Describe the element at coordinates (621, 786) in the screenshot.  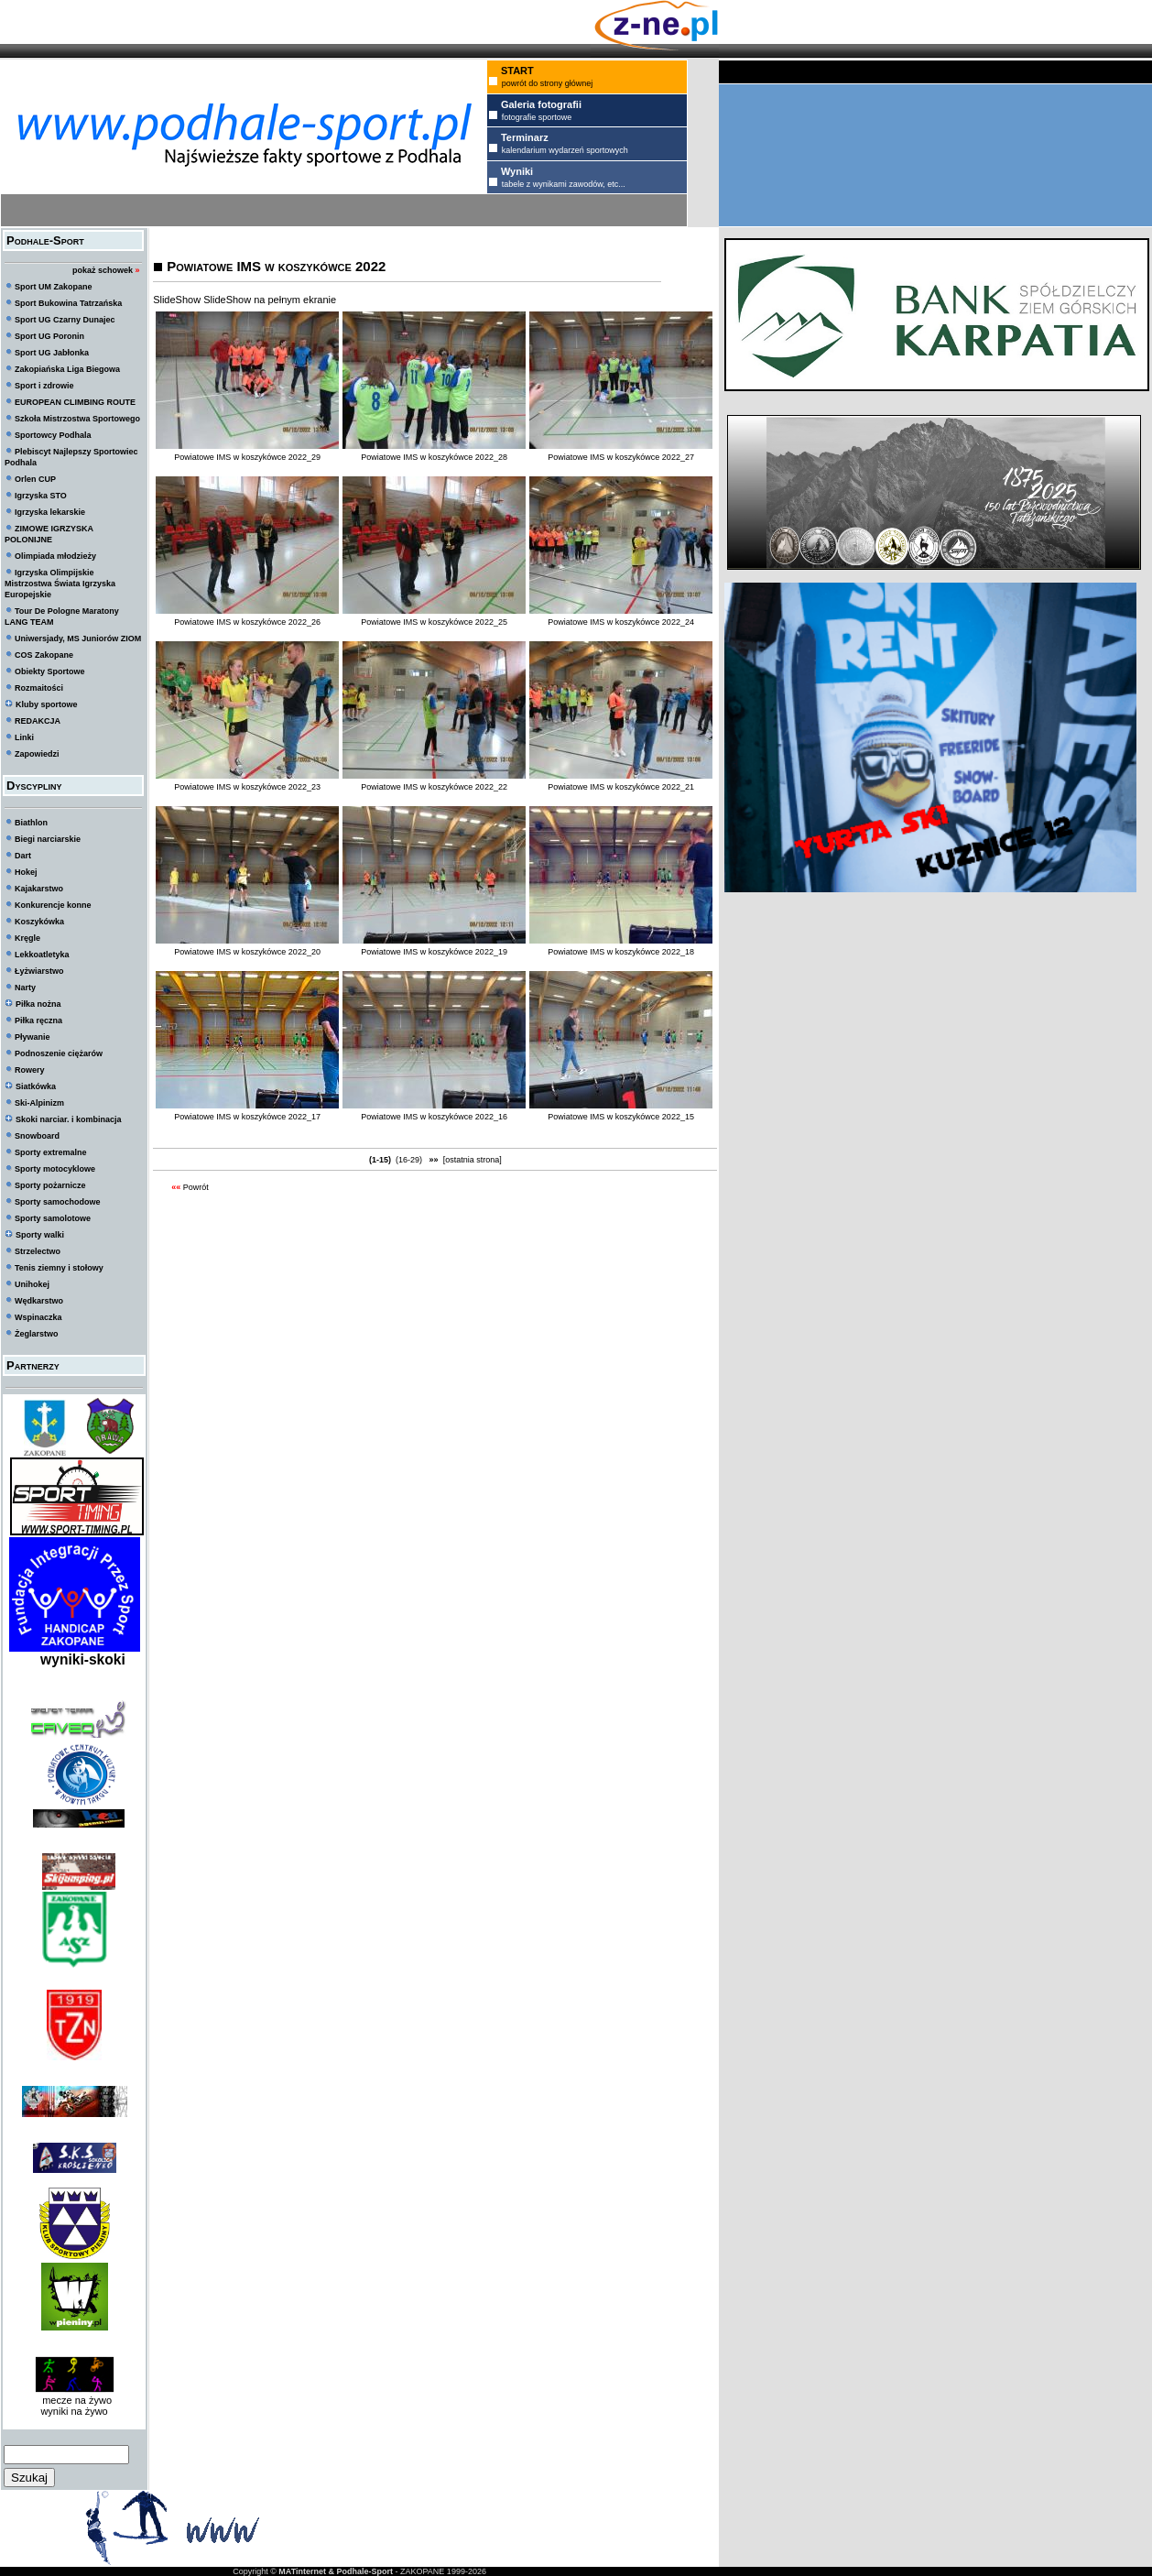
I see `Powiatowe IMS w koszykówce 2022_21` at that location.